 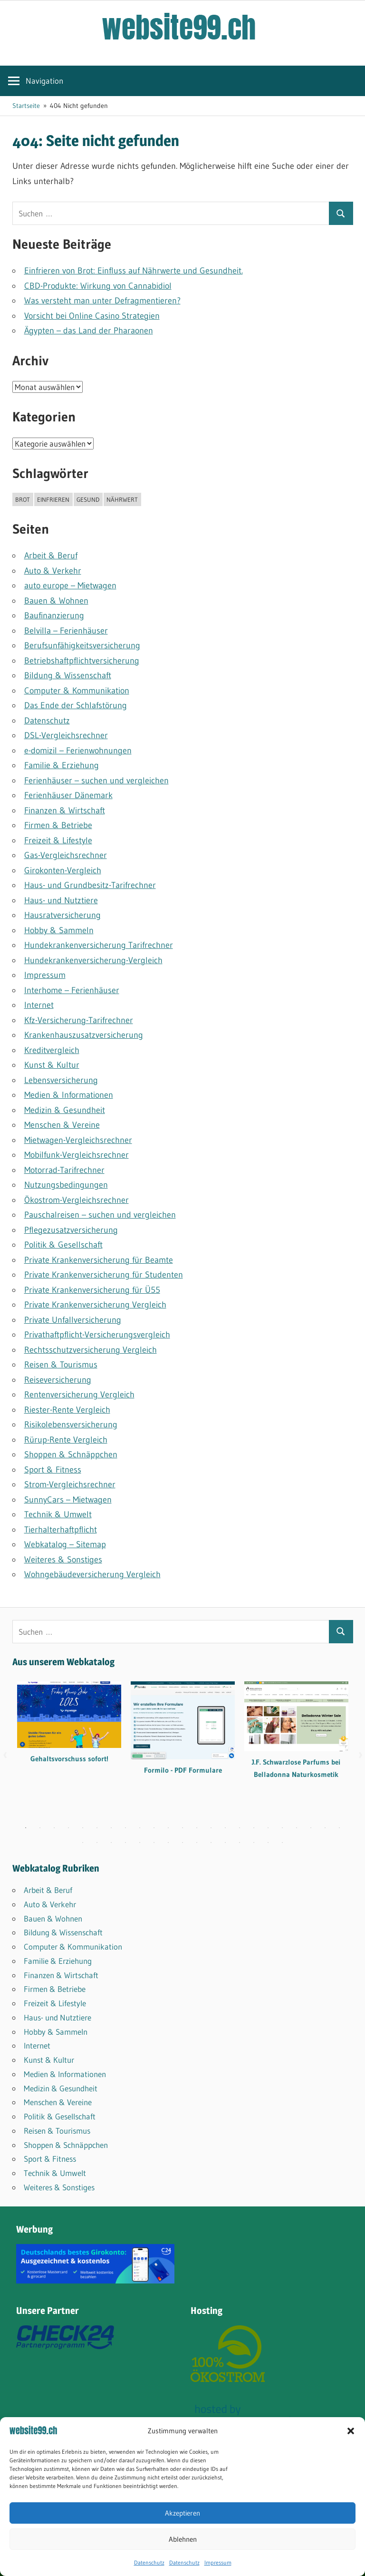 What do you see at coordinates (139, 1842) in the screenshot?
I see `28 [tab]` at bounding box center [139, 1842].